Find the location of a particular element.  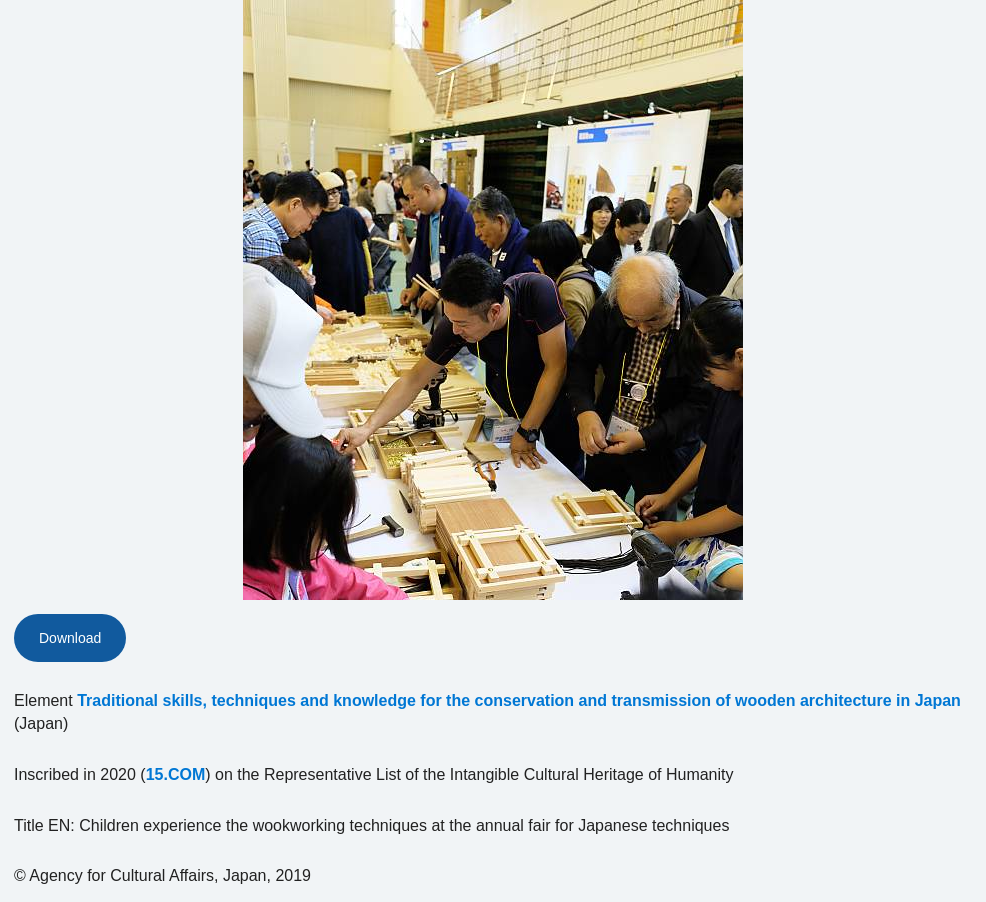

15.COM is located at coordinates (176, 774).